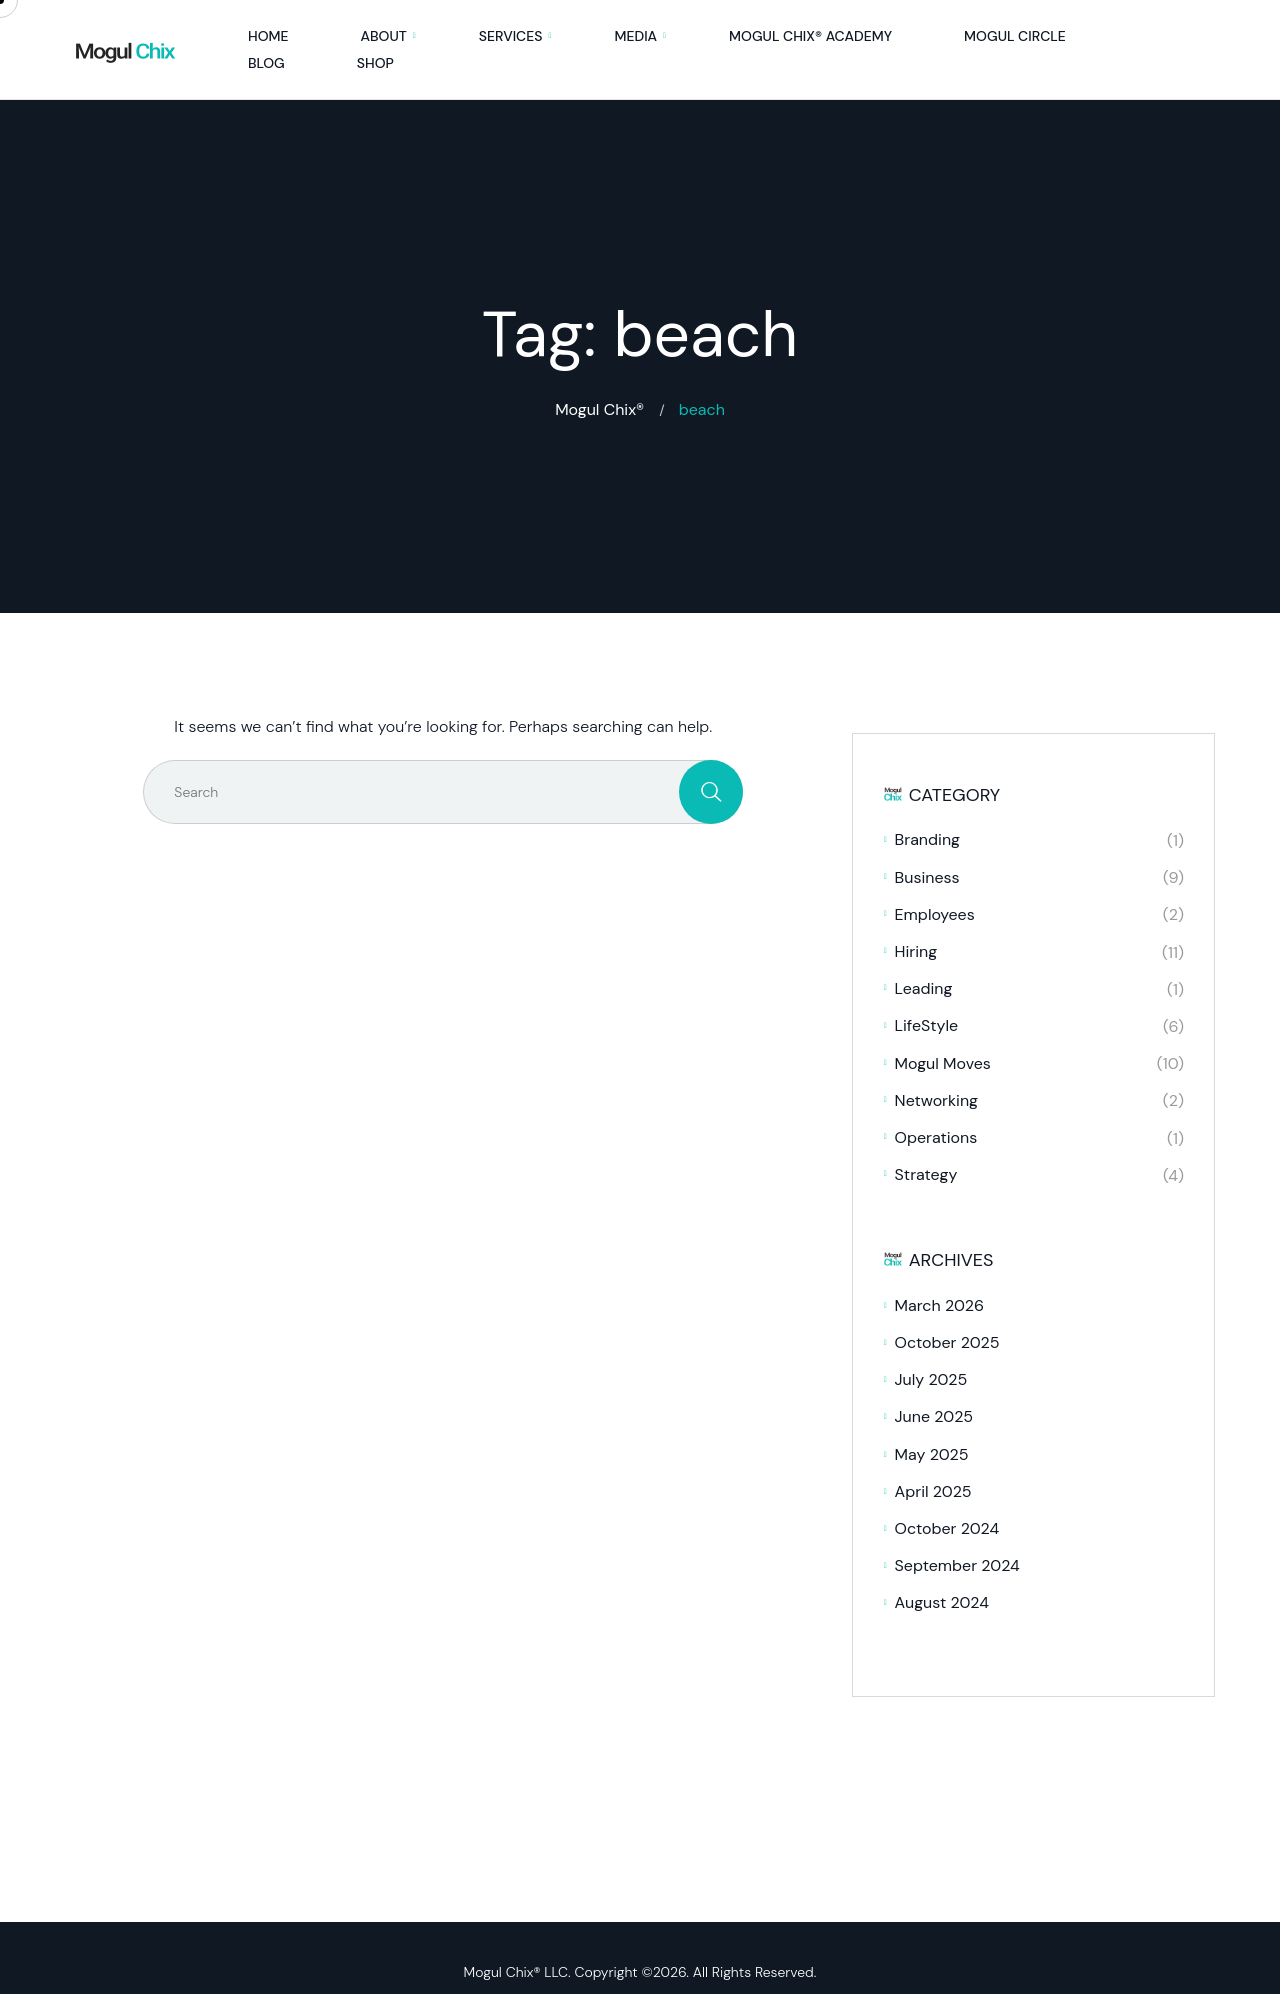 This screenshot has width=1280, height=1994. I want to click on October 2024, so click(947, 1528).